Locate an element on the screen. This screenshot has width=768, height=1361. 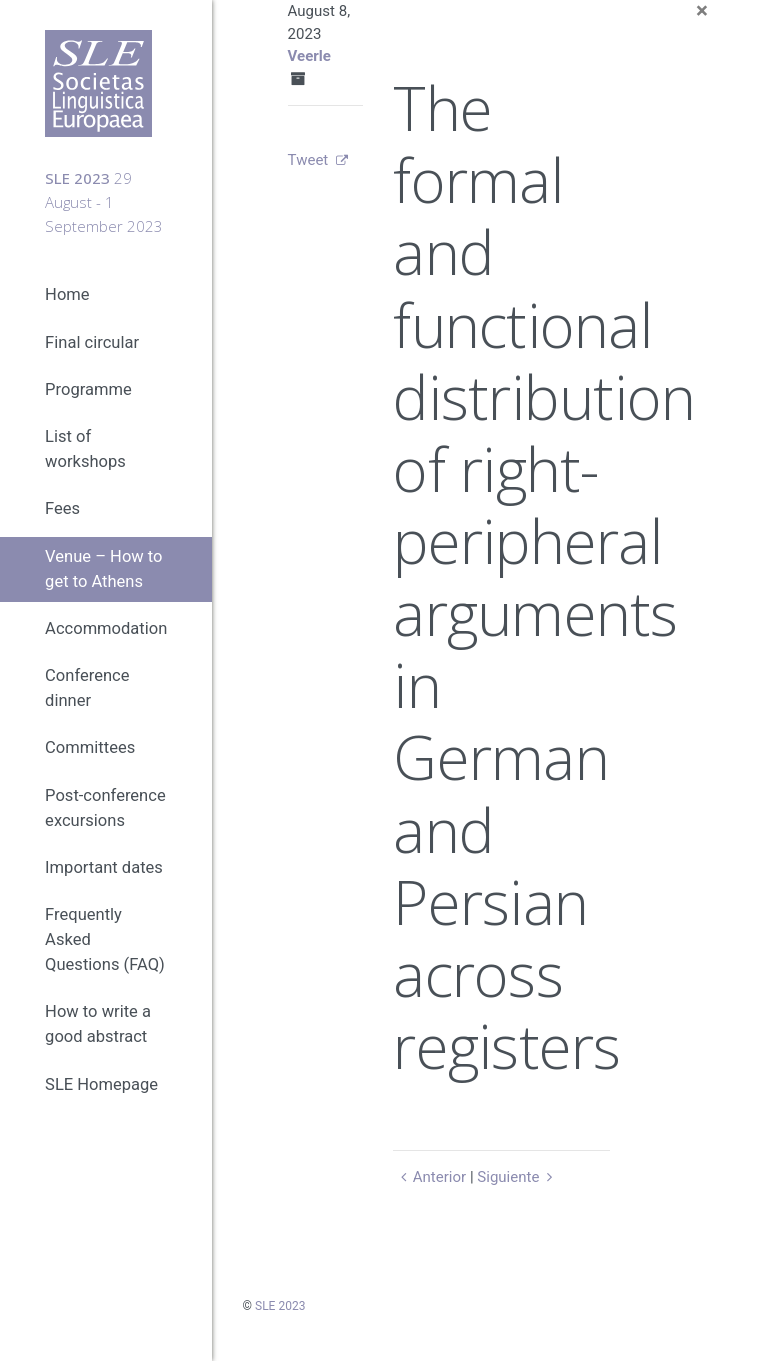
Important dates is located at coordinates (104, 867).